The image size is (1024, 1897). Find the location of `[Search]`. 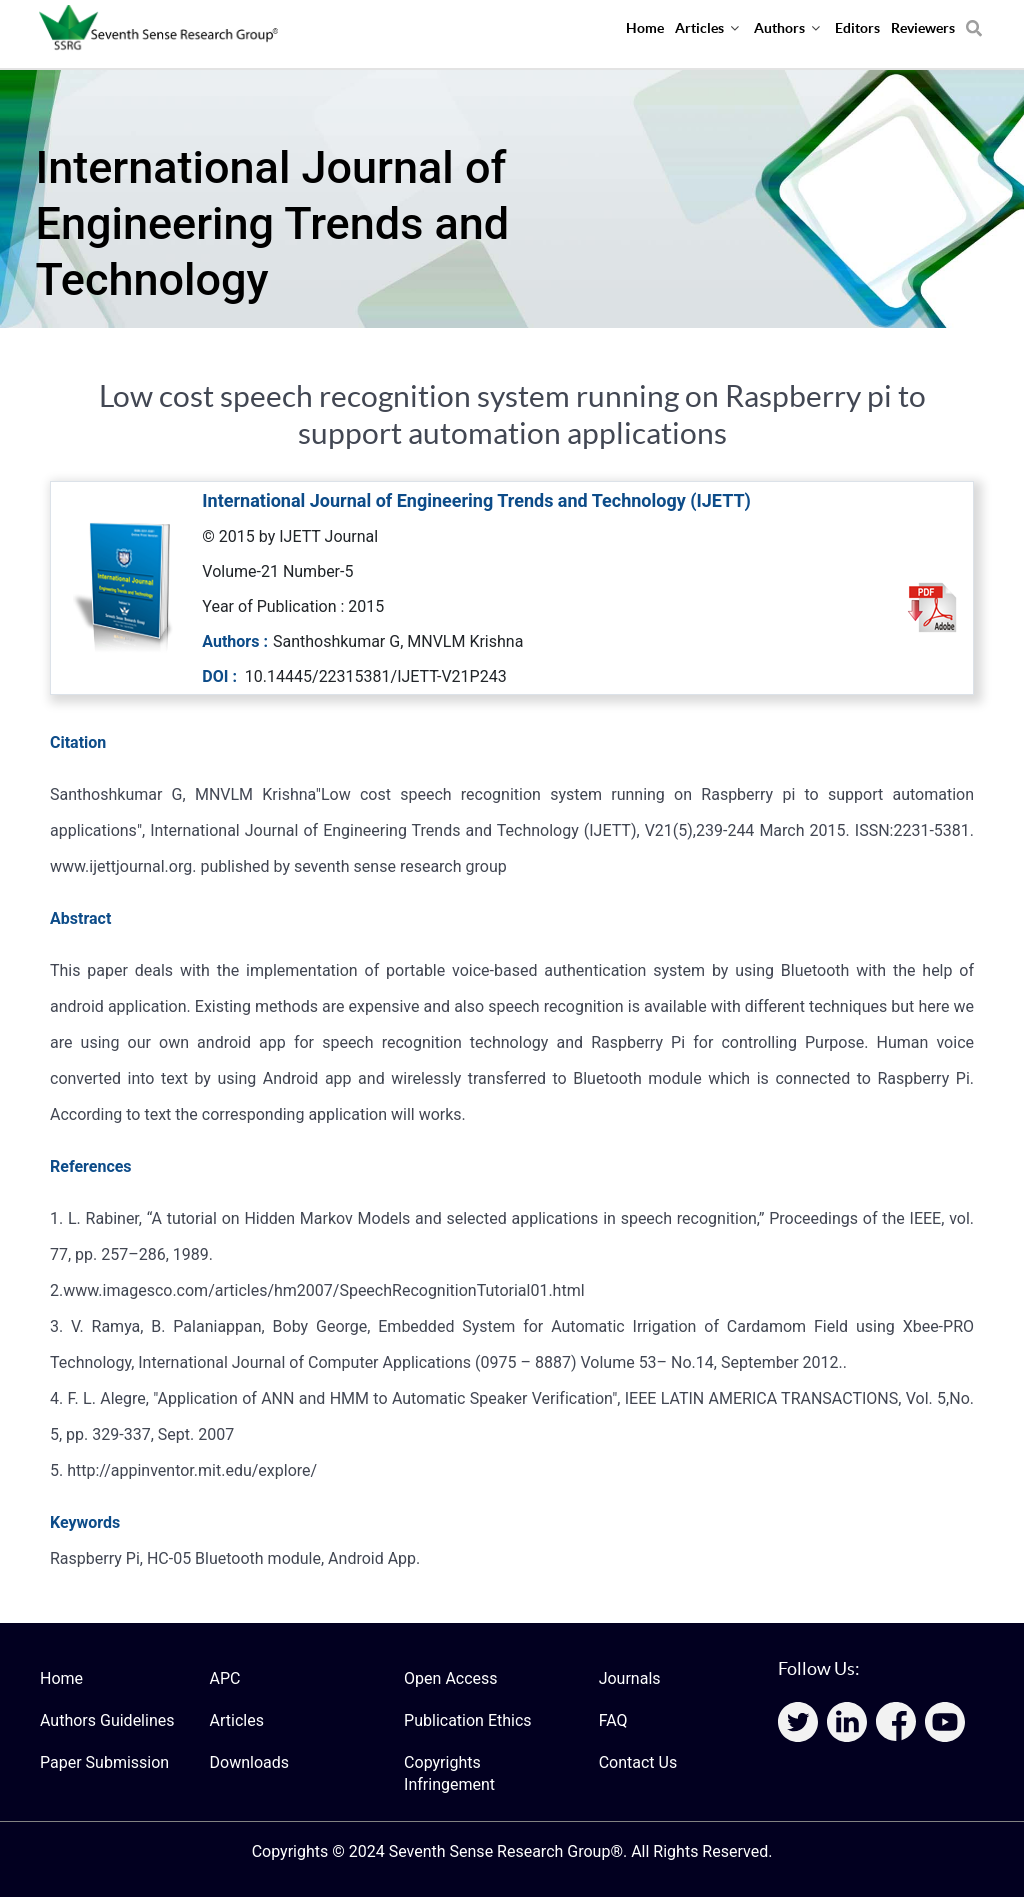

[Search] is located at coordinates (974, 21).